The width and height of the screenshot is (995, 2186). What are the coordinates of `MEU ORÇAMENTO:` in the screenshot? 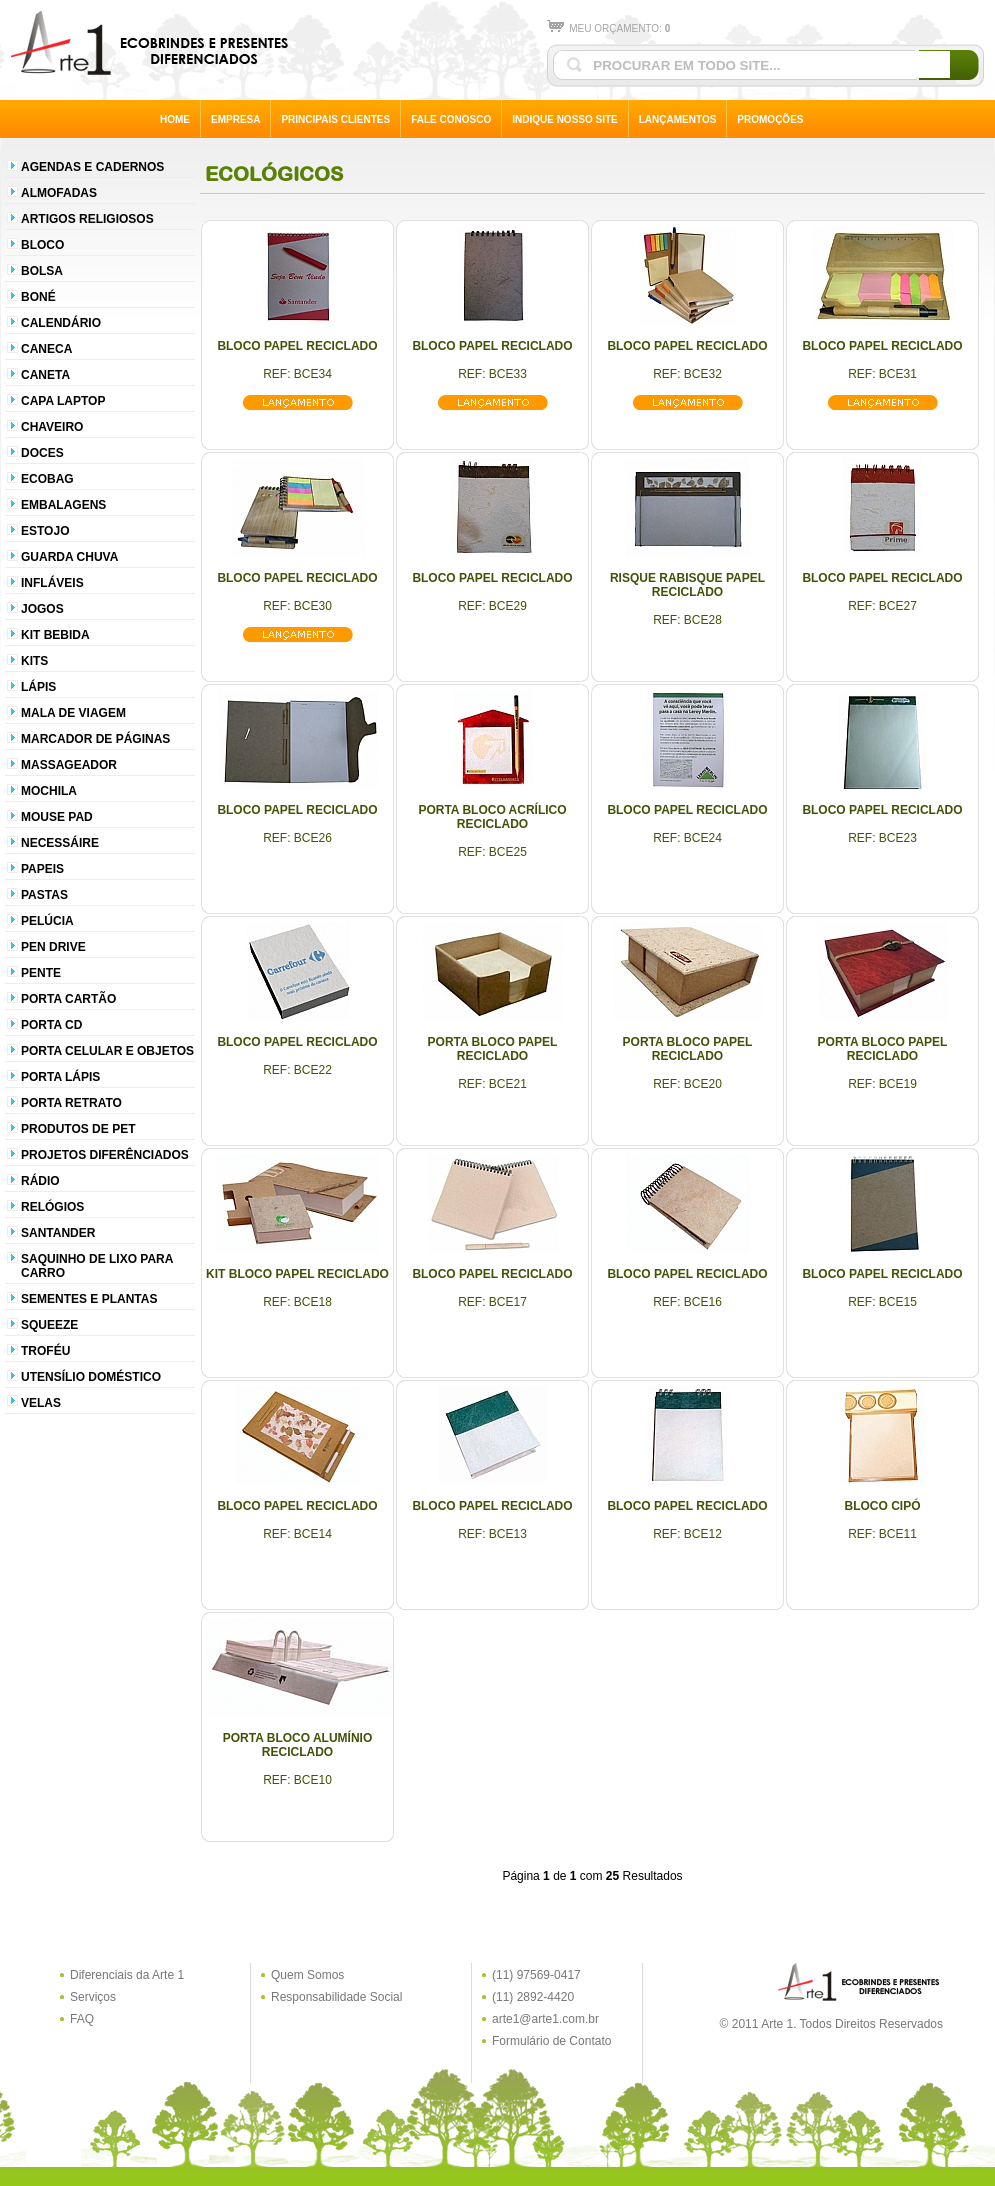 It's located at (608, 28).